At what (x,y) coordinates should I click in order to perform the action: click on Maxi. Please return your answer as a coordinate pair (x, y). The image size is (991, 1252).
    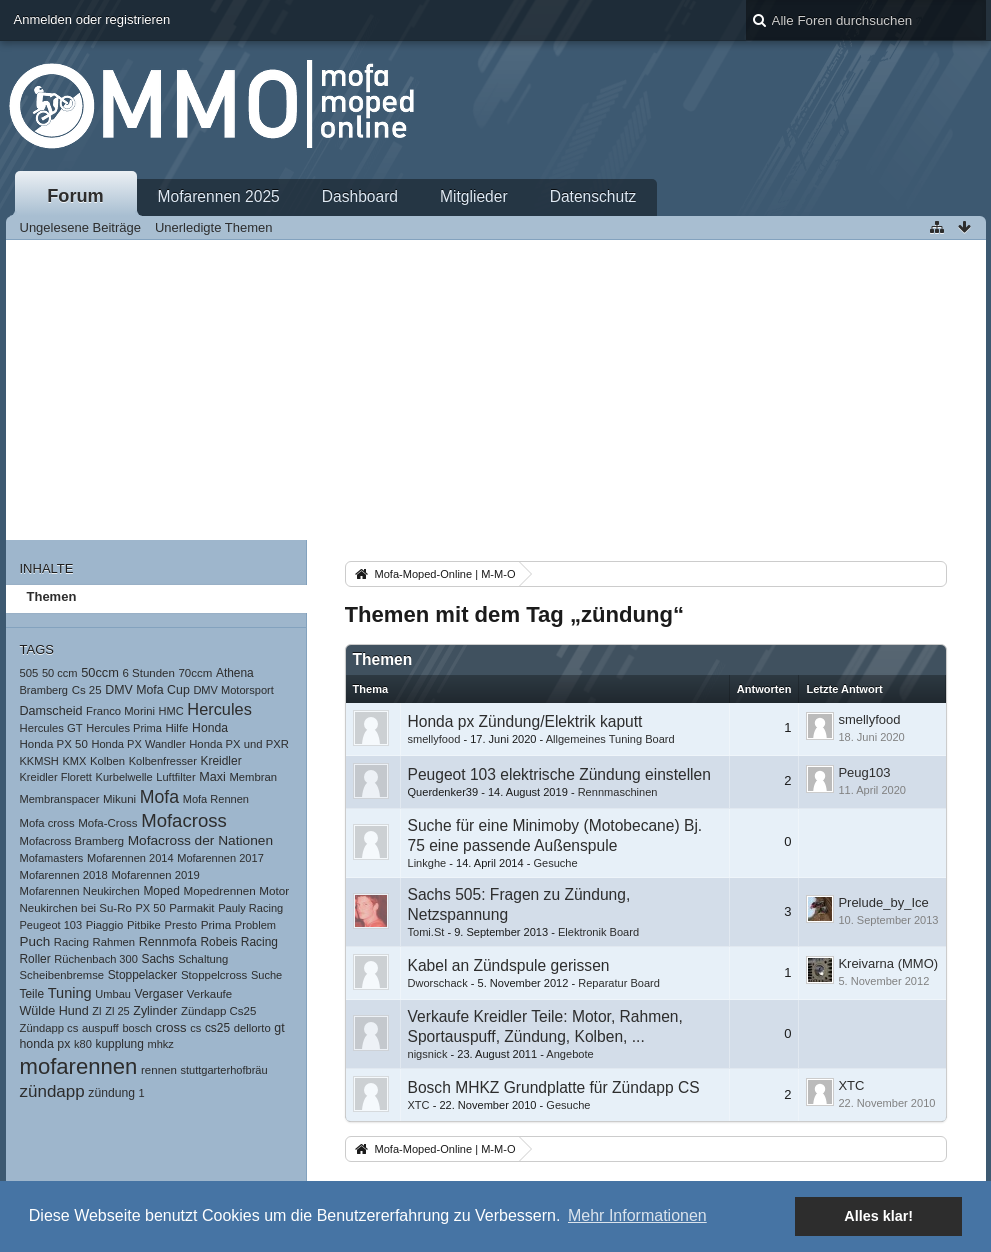
    Looking at the image, I should click on (212, 777).